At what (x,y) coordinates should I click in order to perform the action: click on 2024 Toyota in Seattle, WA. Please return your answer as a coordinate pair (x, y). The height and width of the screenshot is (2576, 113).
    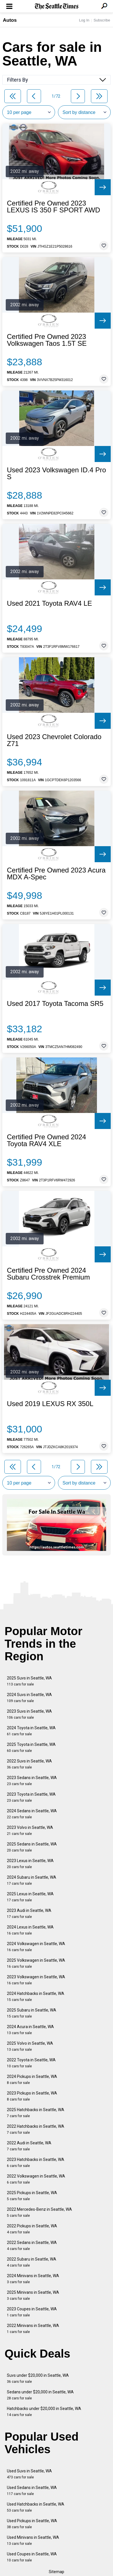
    Looking at the image, I should click on (31, 1731).